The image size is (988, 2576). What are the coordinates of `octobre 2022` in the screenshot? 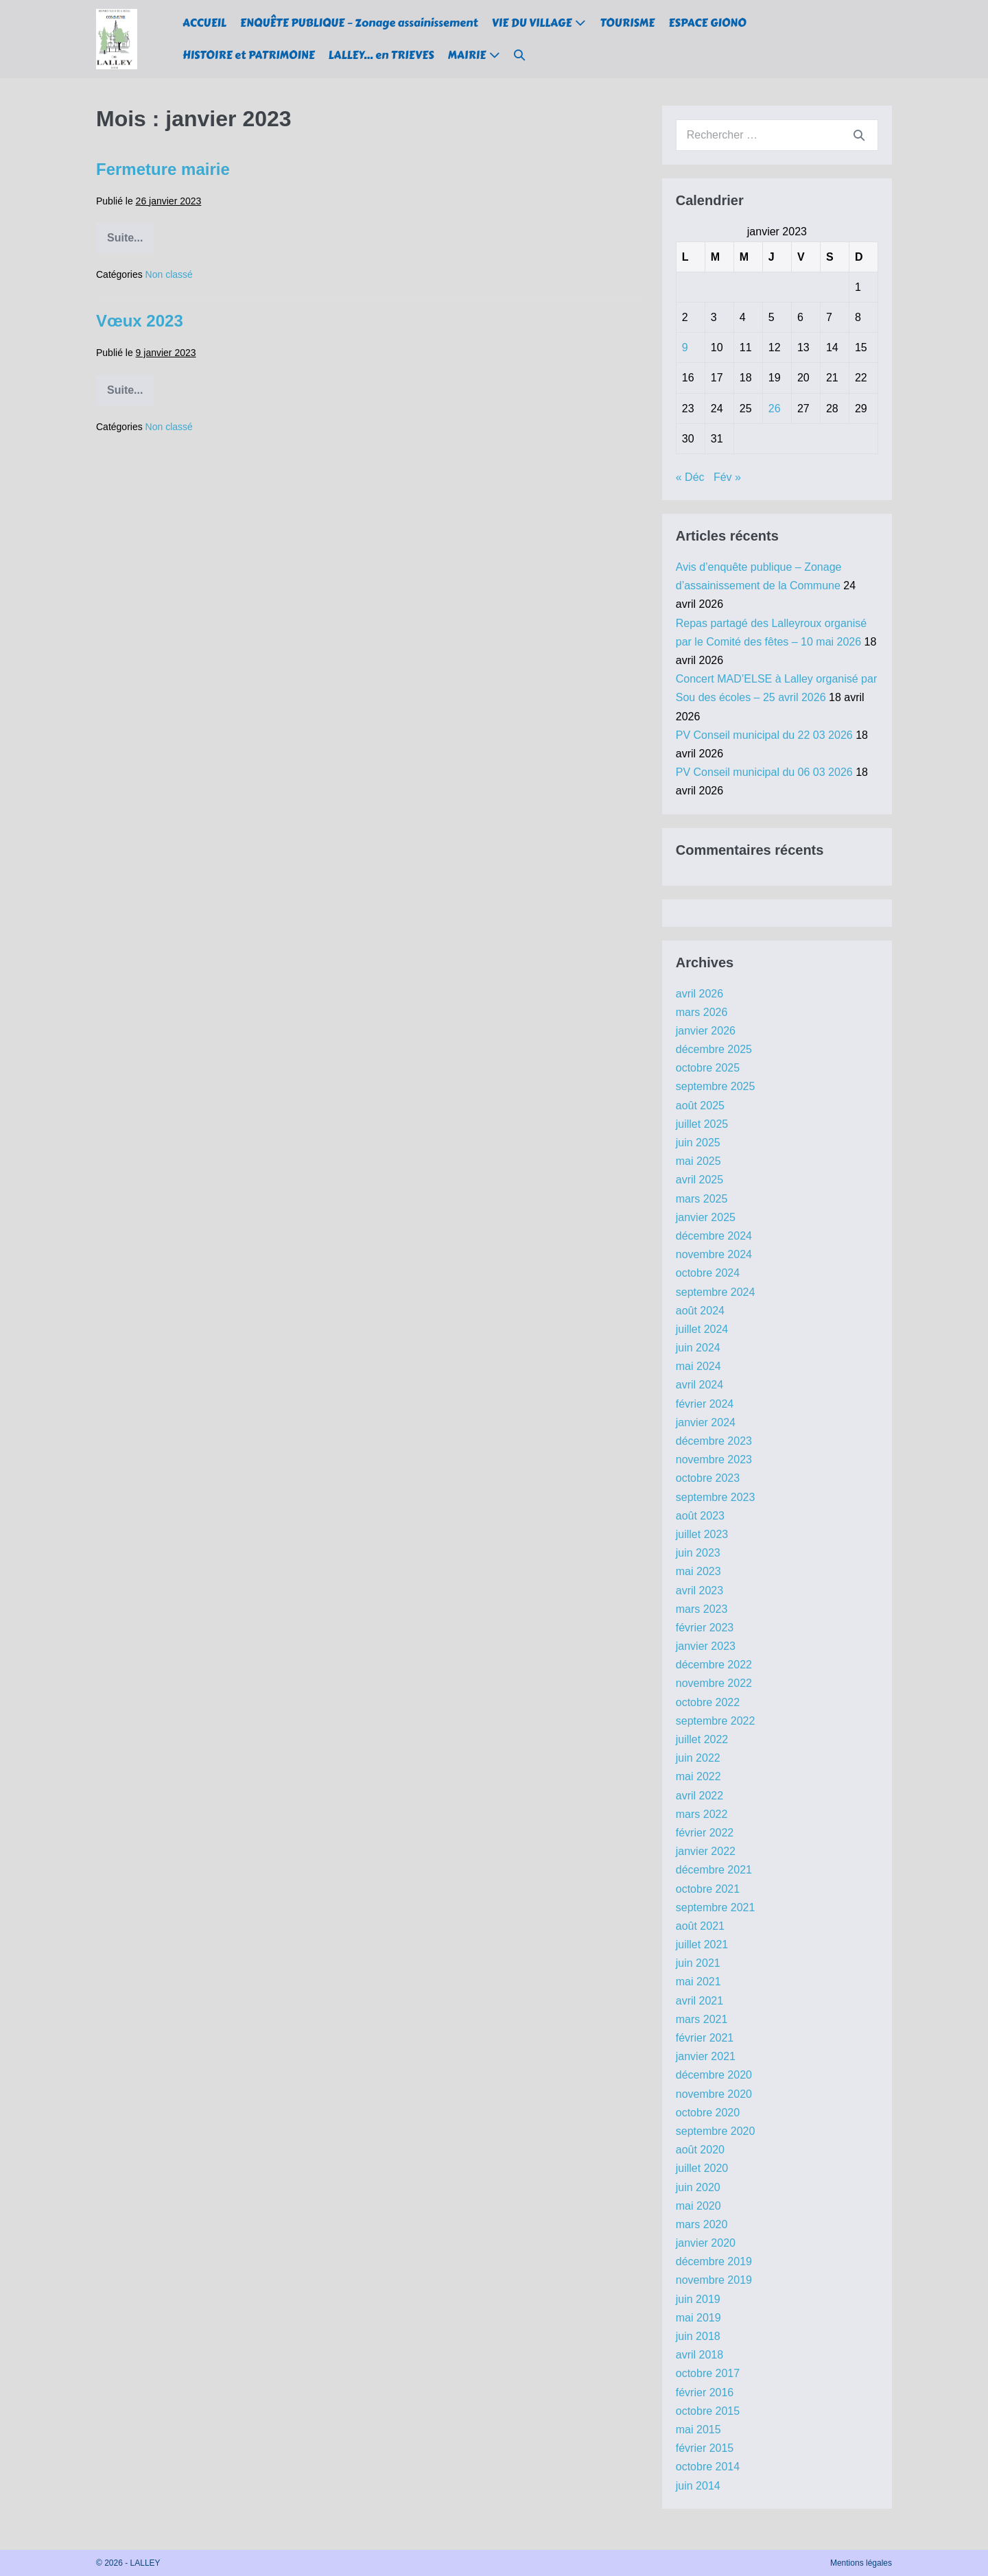 It's located at (708, 1702).